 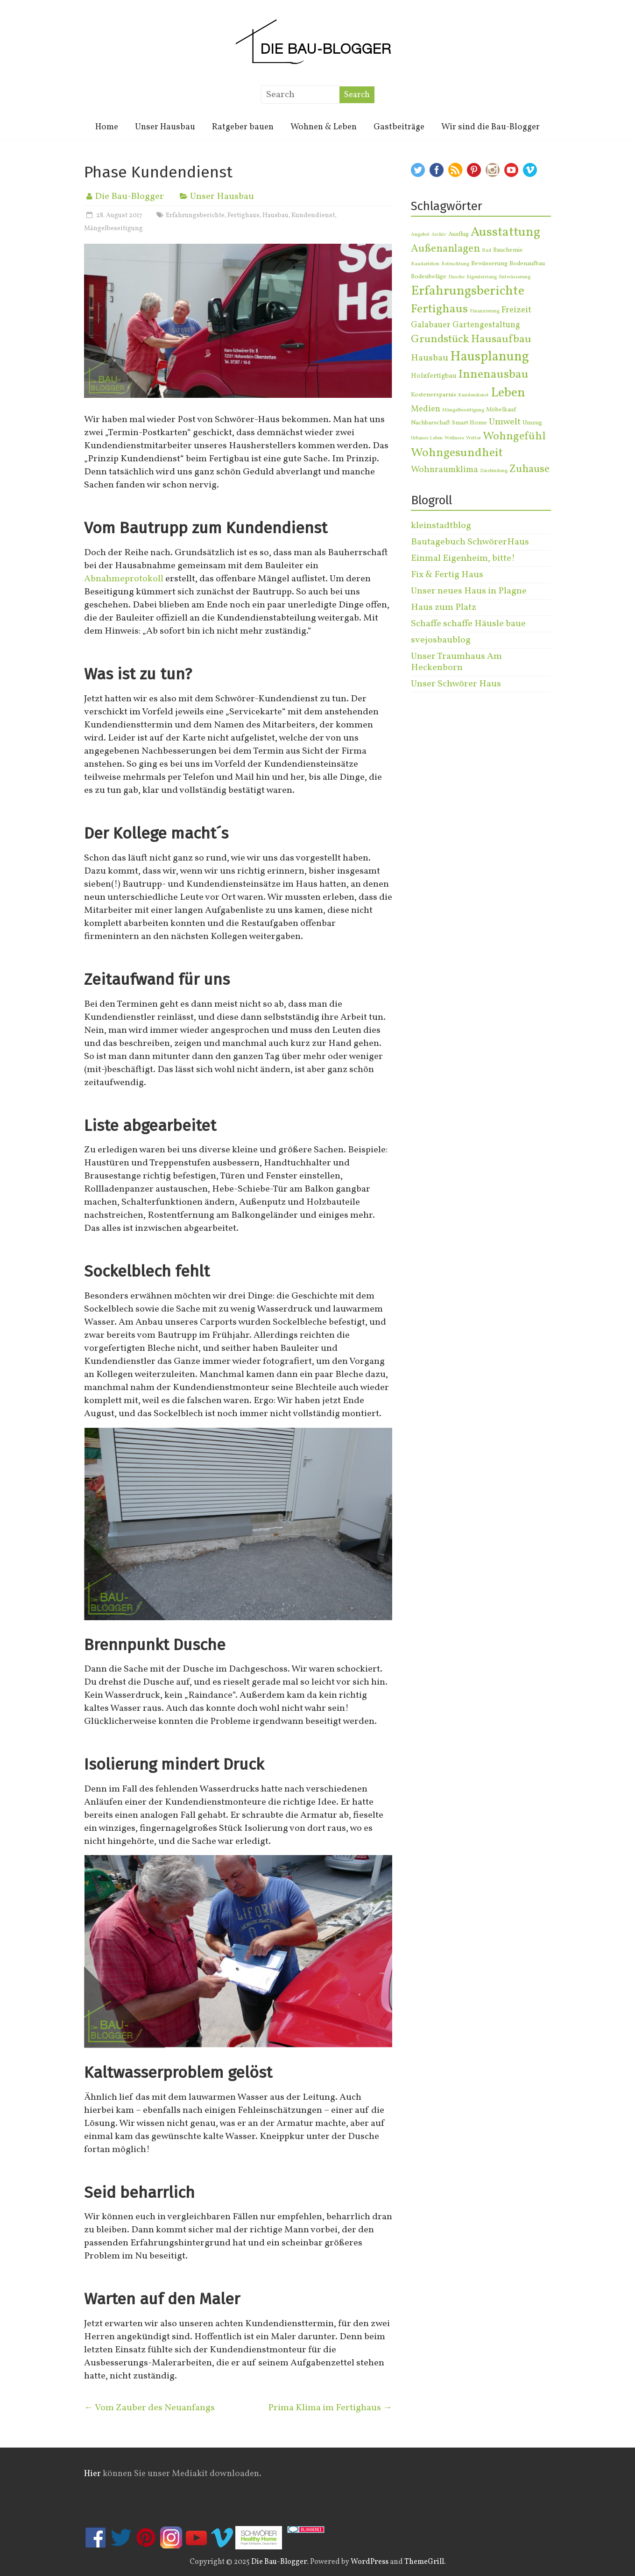 What do you see at coordinates (313, 215) in the screenshot?
I see `Kundendienst` at bounding box center [313, 215].